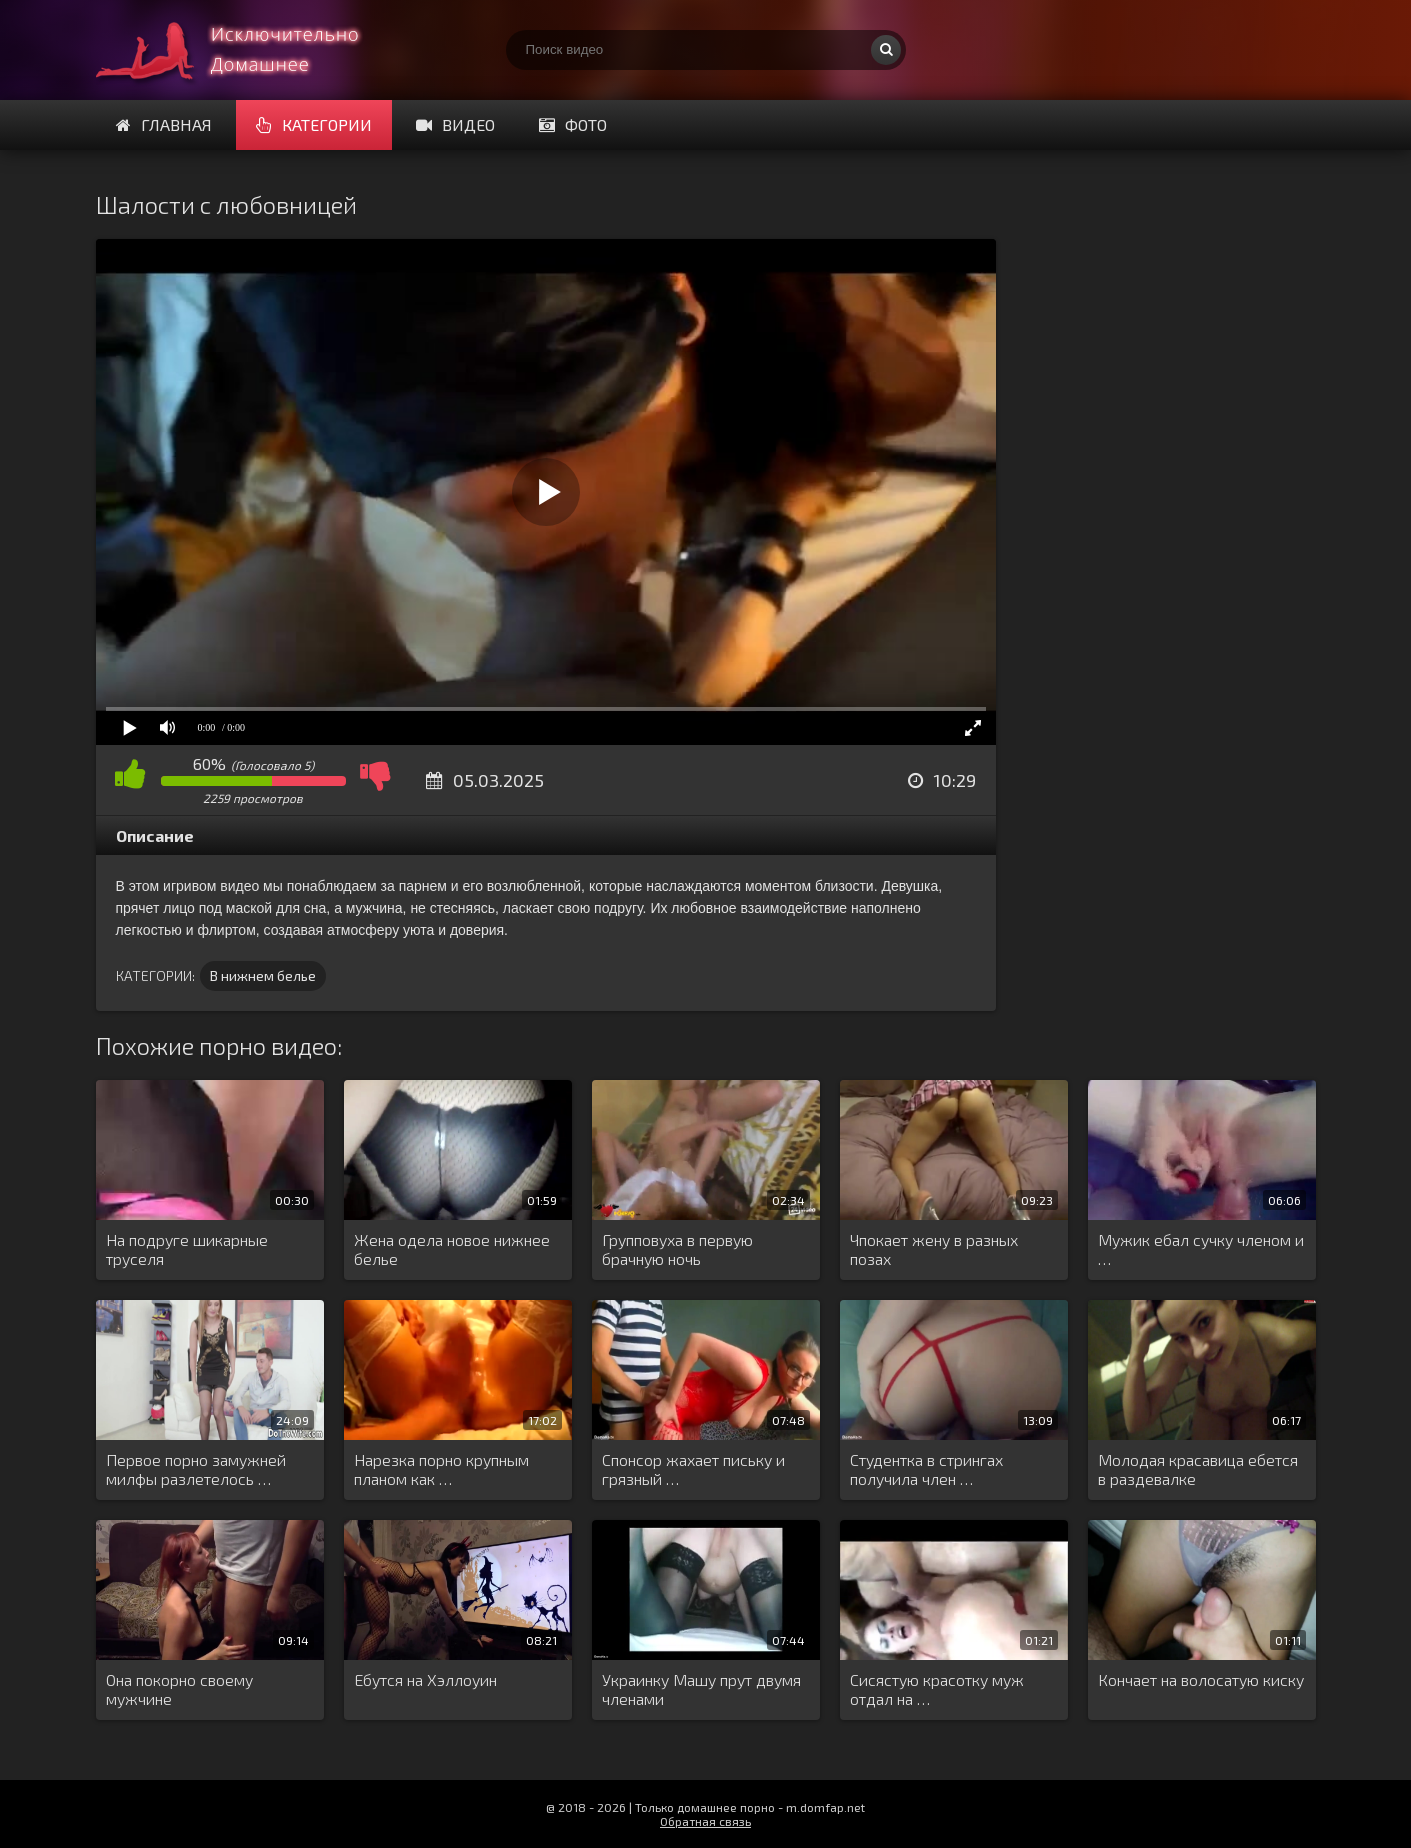 The width and height of the screenshot is (1411, 1848). Describe the element at coordinates (573, 124) in the screenshot. I see `Фото` at that location.